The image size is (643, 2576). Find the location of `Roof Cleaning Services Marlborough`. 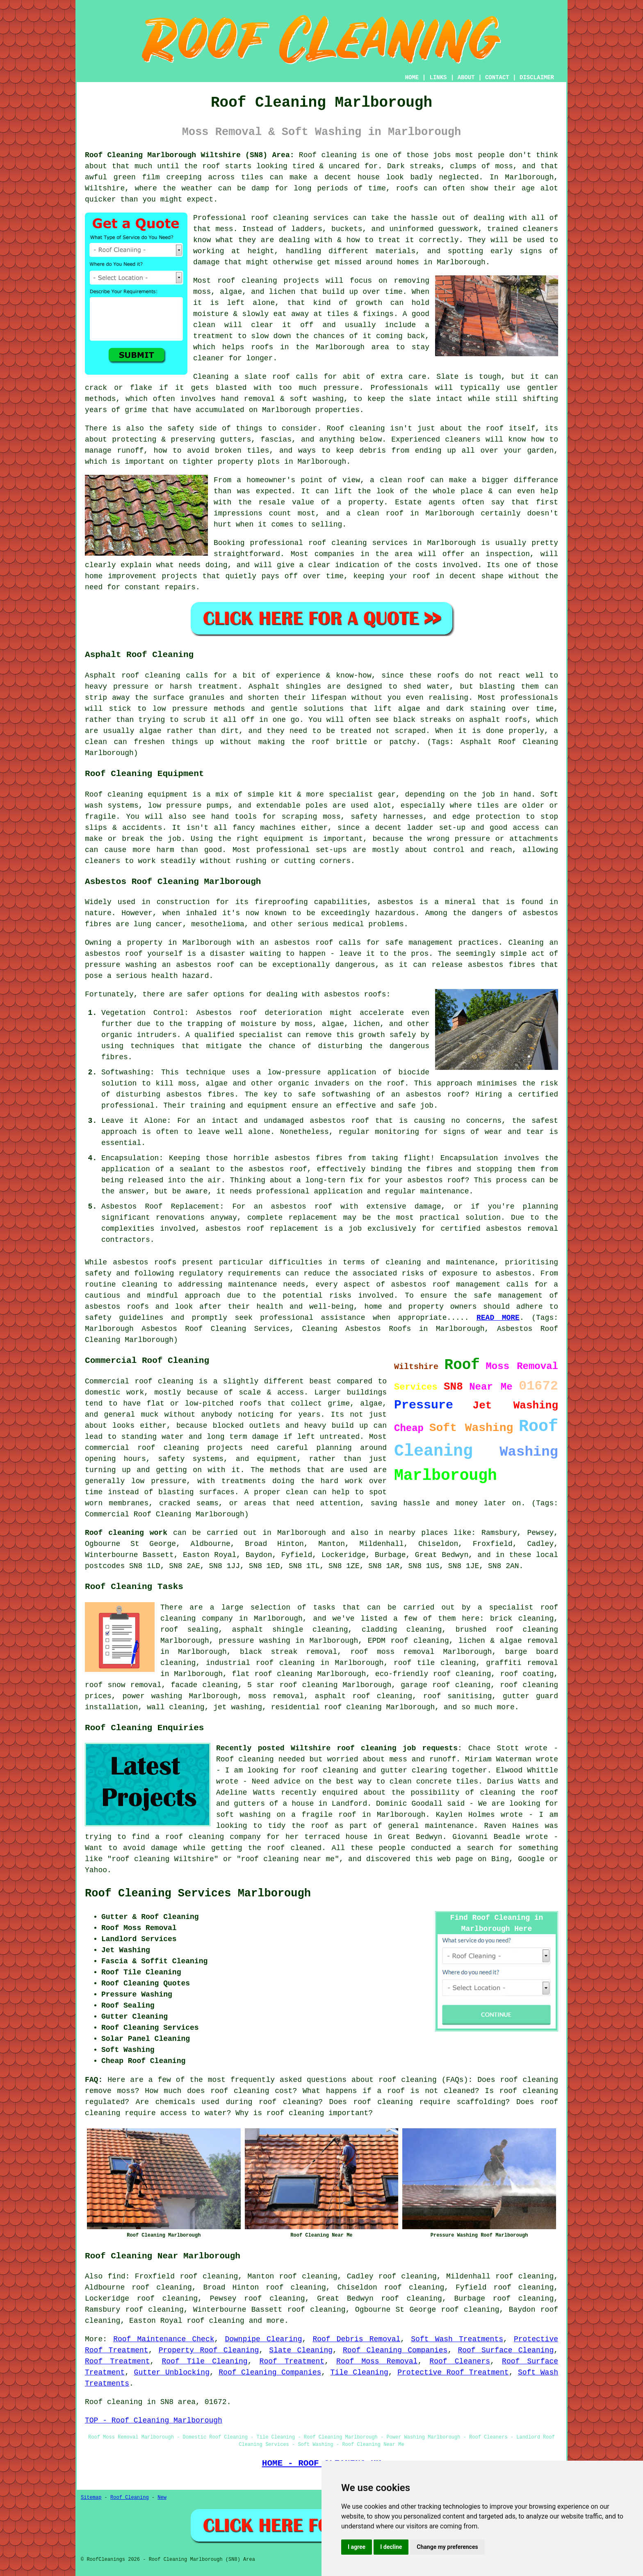

Roof Cleaning Services Marlborough is located at coordinates (198, 1893).